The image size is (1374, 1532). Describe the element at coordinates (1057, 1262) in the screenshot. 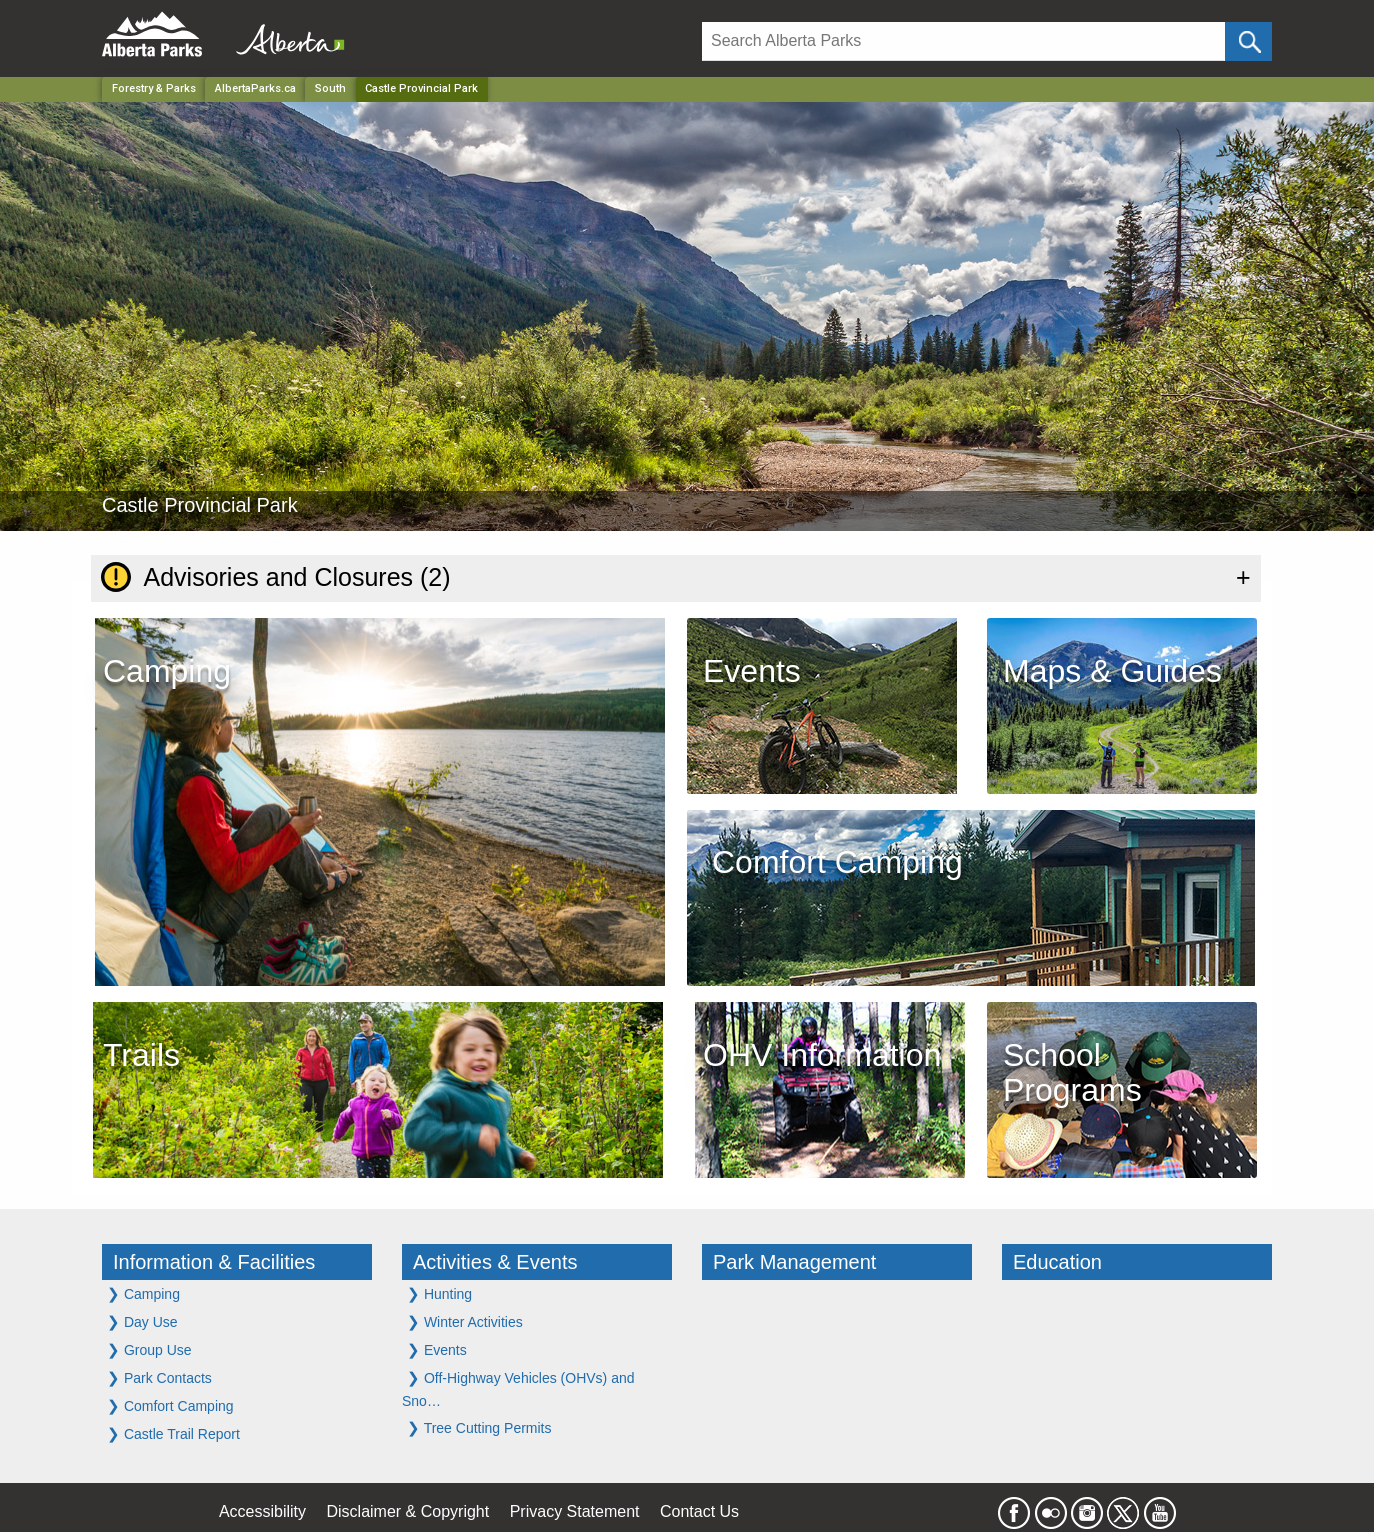

I see `Education` at that location.